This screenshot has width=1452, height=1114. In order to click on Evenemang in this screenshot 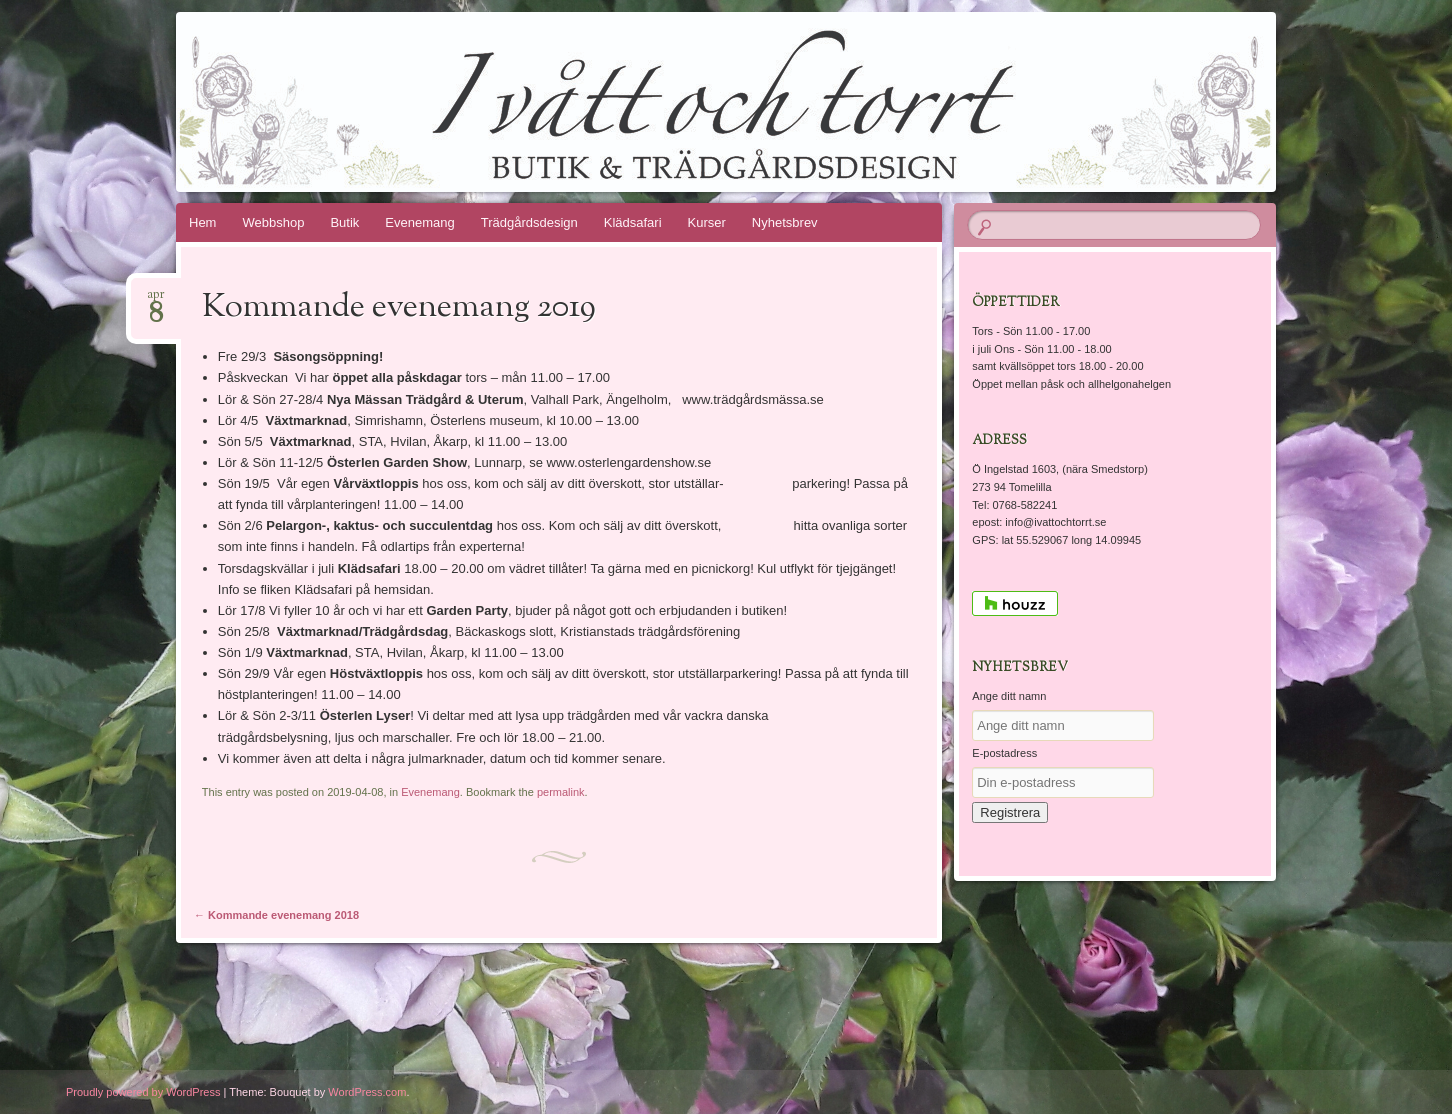, I will do `click(419, 222)`.